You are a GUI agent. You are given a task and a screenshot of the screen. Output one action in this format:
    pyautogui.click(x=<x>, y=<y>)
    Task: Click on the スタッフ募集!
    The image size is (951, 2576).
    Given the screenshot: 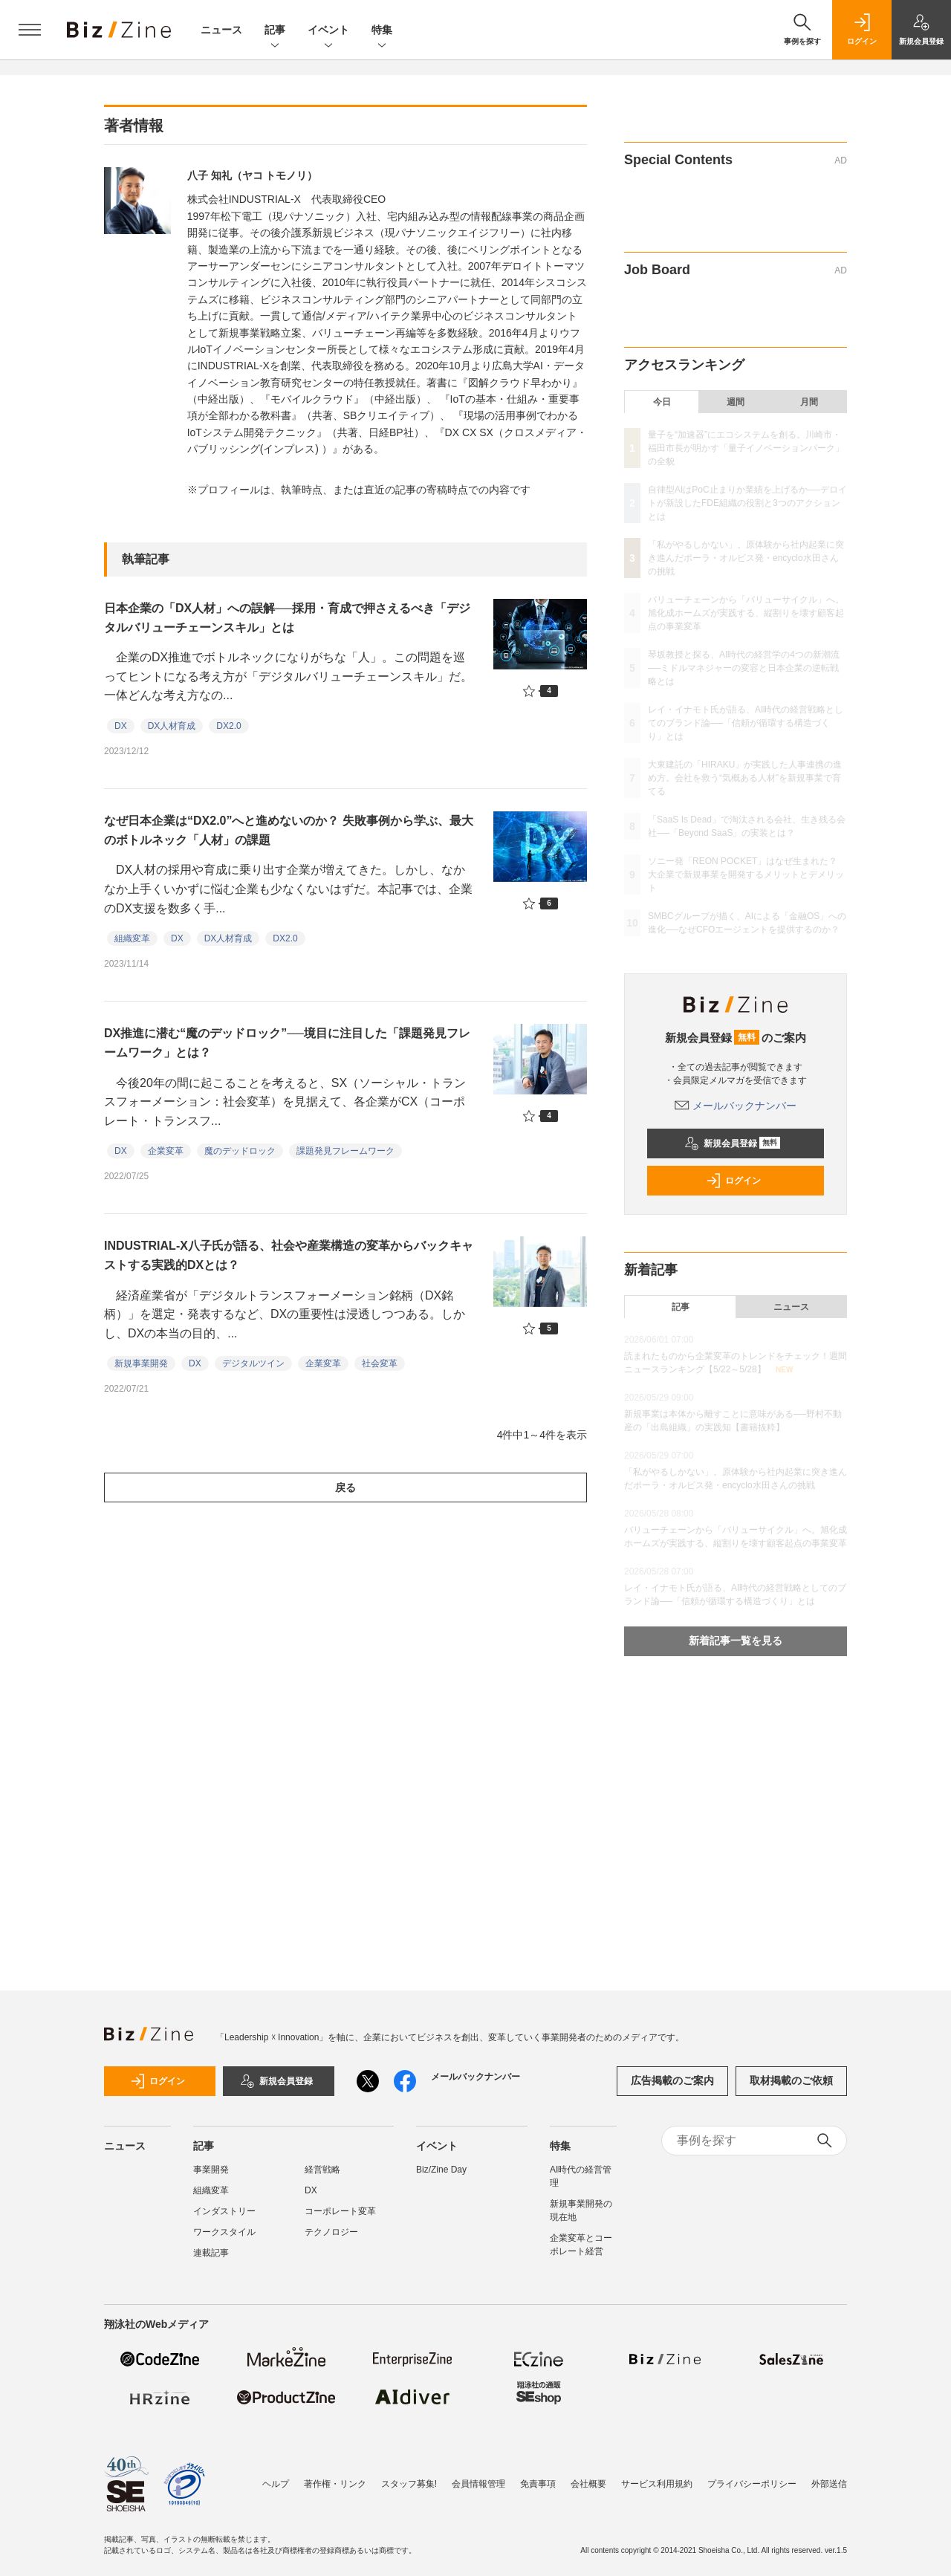 What is the action you would take?
    pyautogui.click(x=409, y=2484)
    